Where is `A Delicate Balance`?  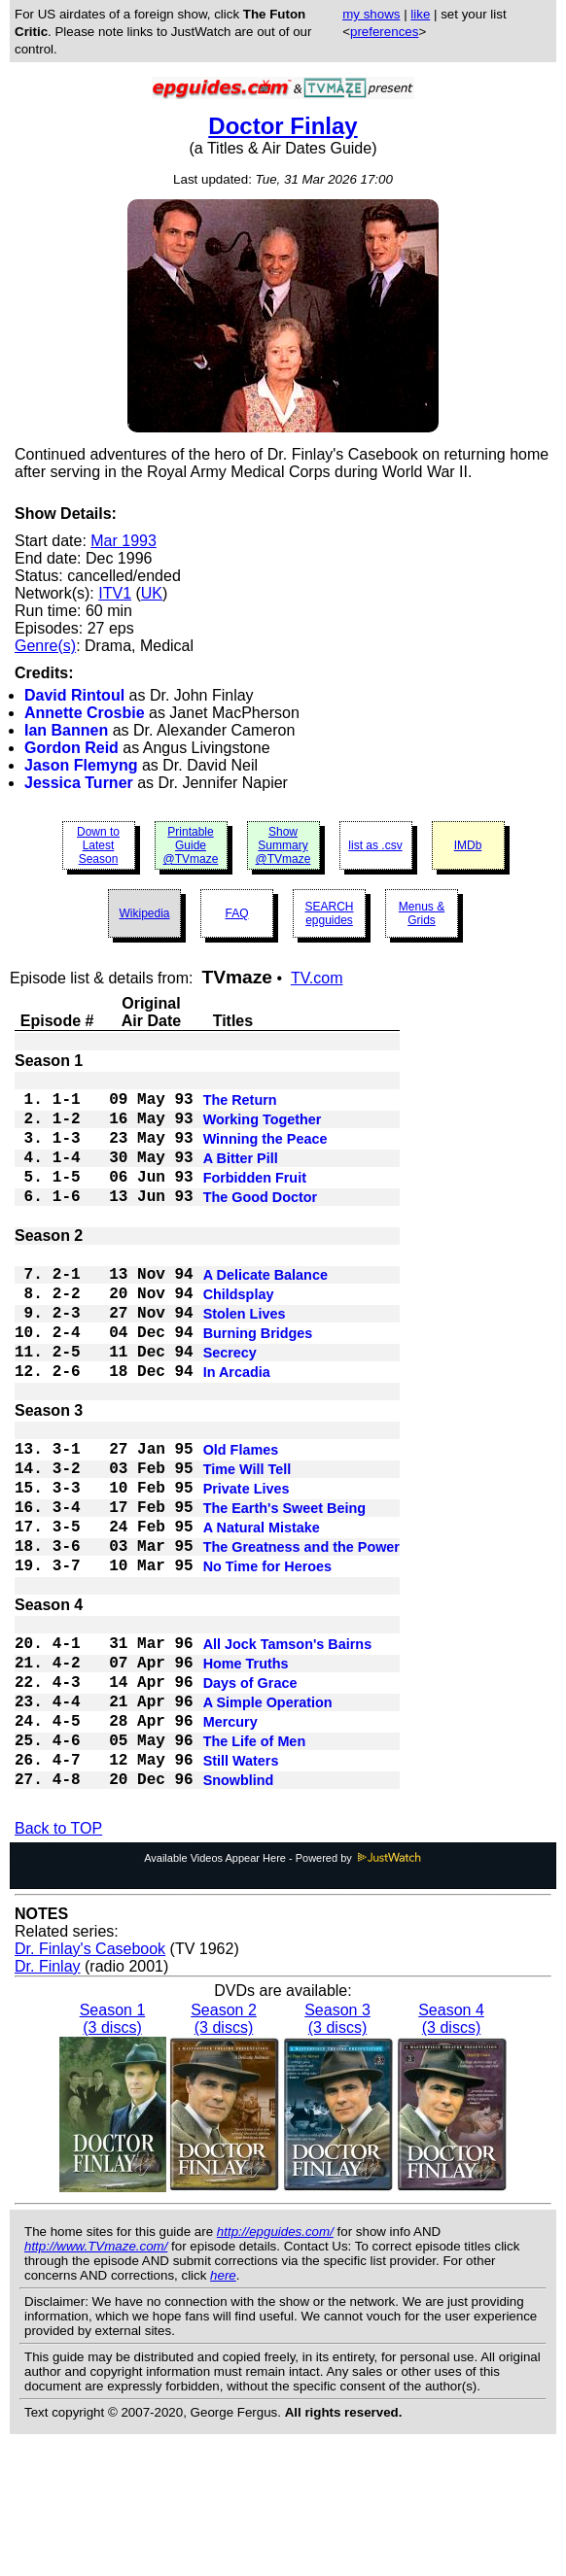 A Delicate Balance is located at coordinates (265, 1312).